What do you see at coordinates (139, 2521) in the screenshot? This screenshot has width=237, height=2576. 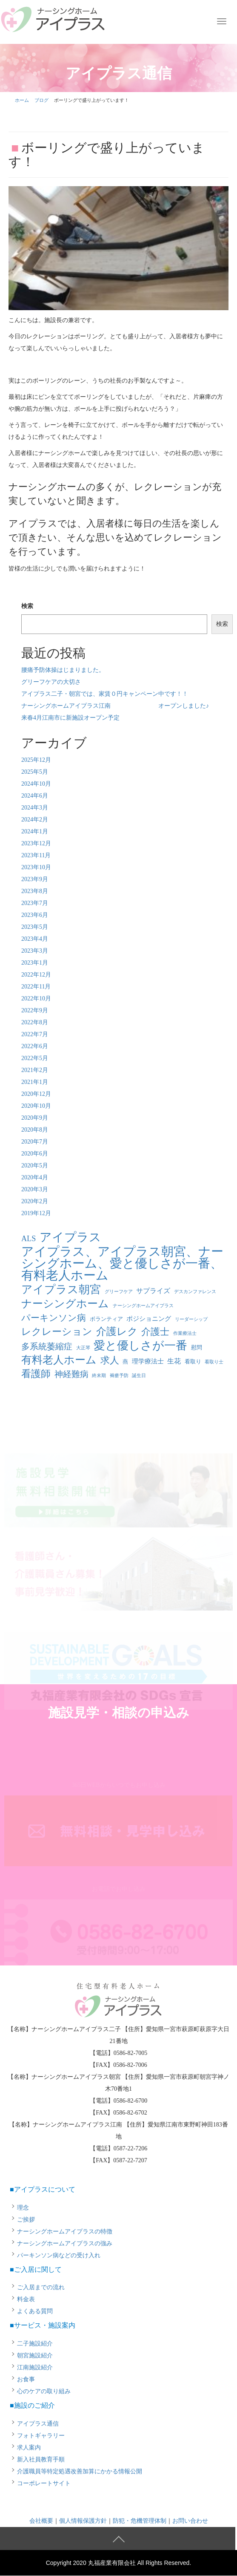 I see `防犯・危機管理体制` at bounding box center [139, 2521].